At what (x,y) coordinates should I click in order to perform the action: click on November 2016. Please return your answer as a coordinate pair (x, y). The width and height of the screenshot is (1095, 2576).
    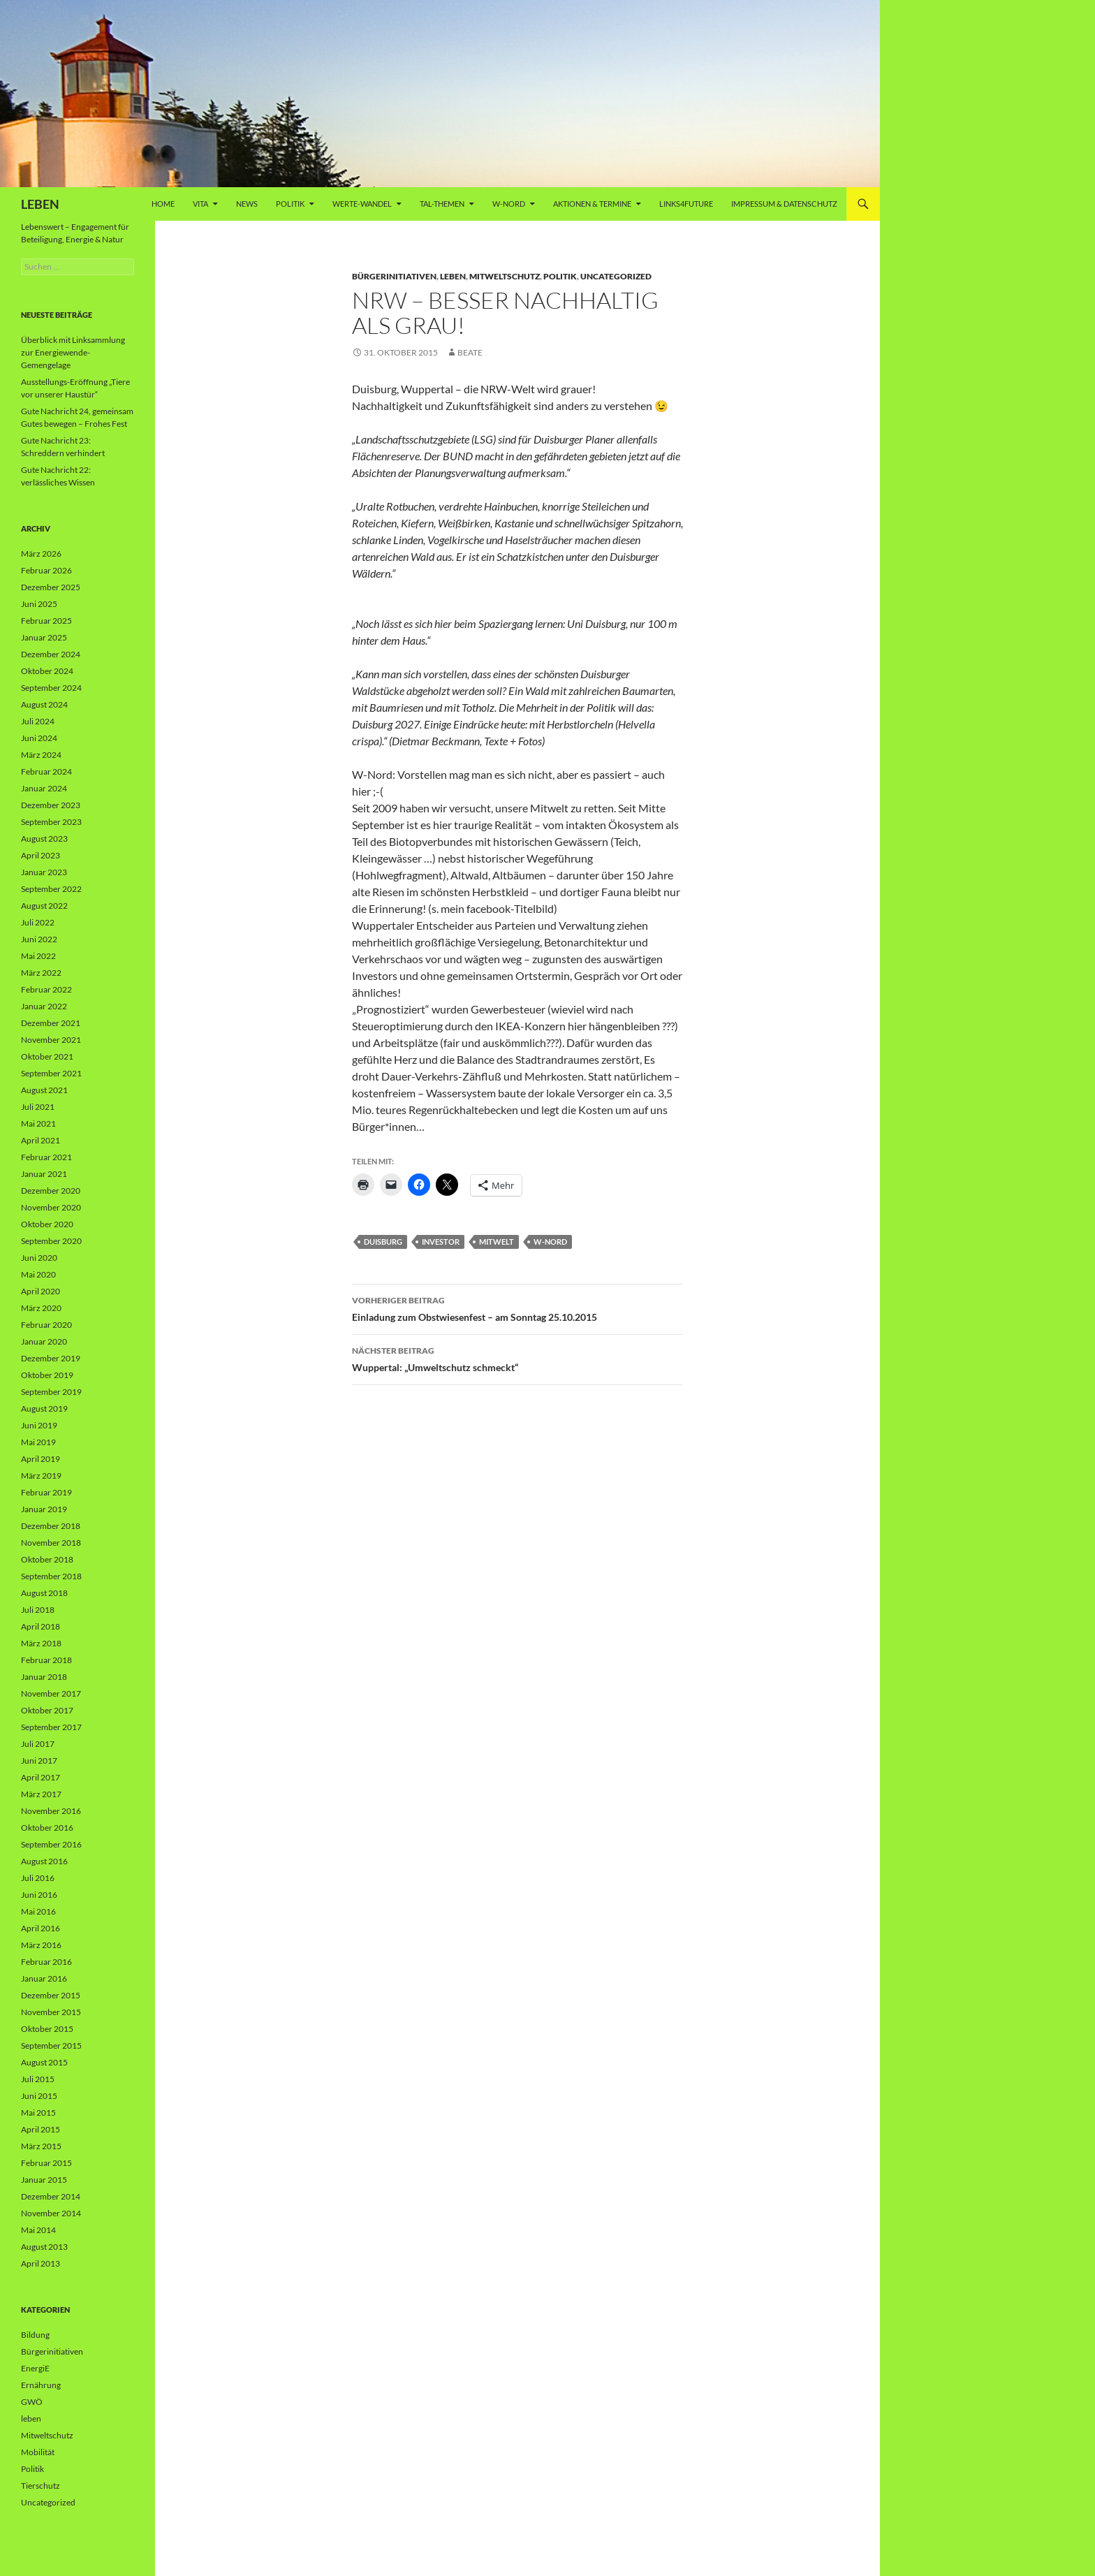
    Looking at the image, I should click on (51, 1811).